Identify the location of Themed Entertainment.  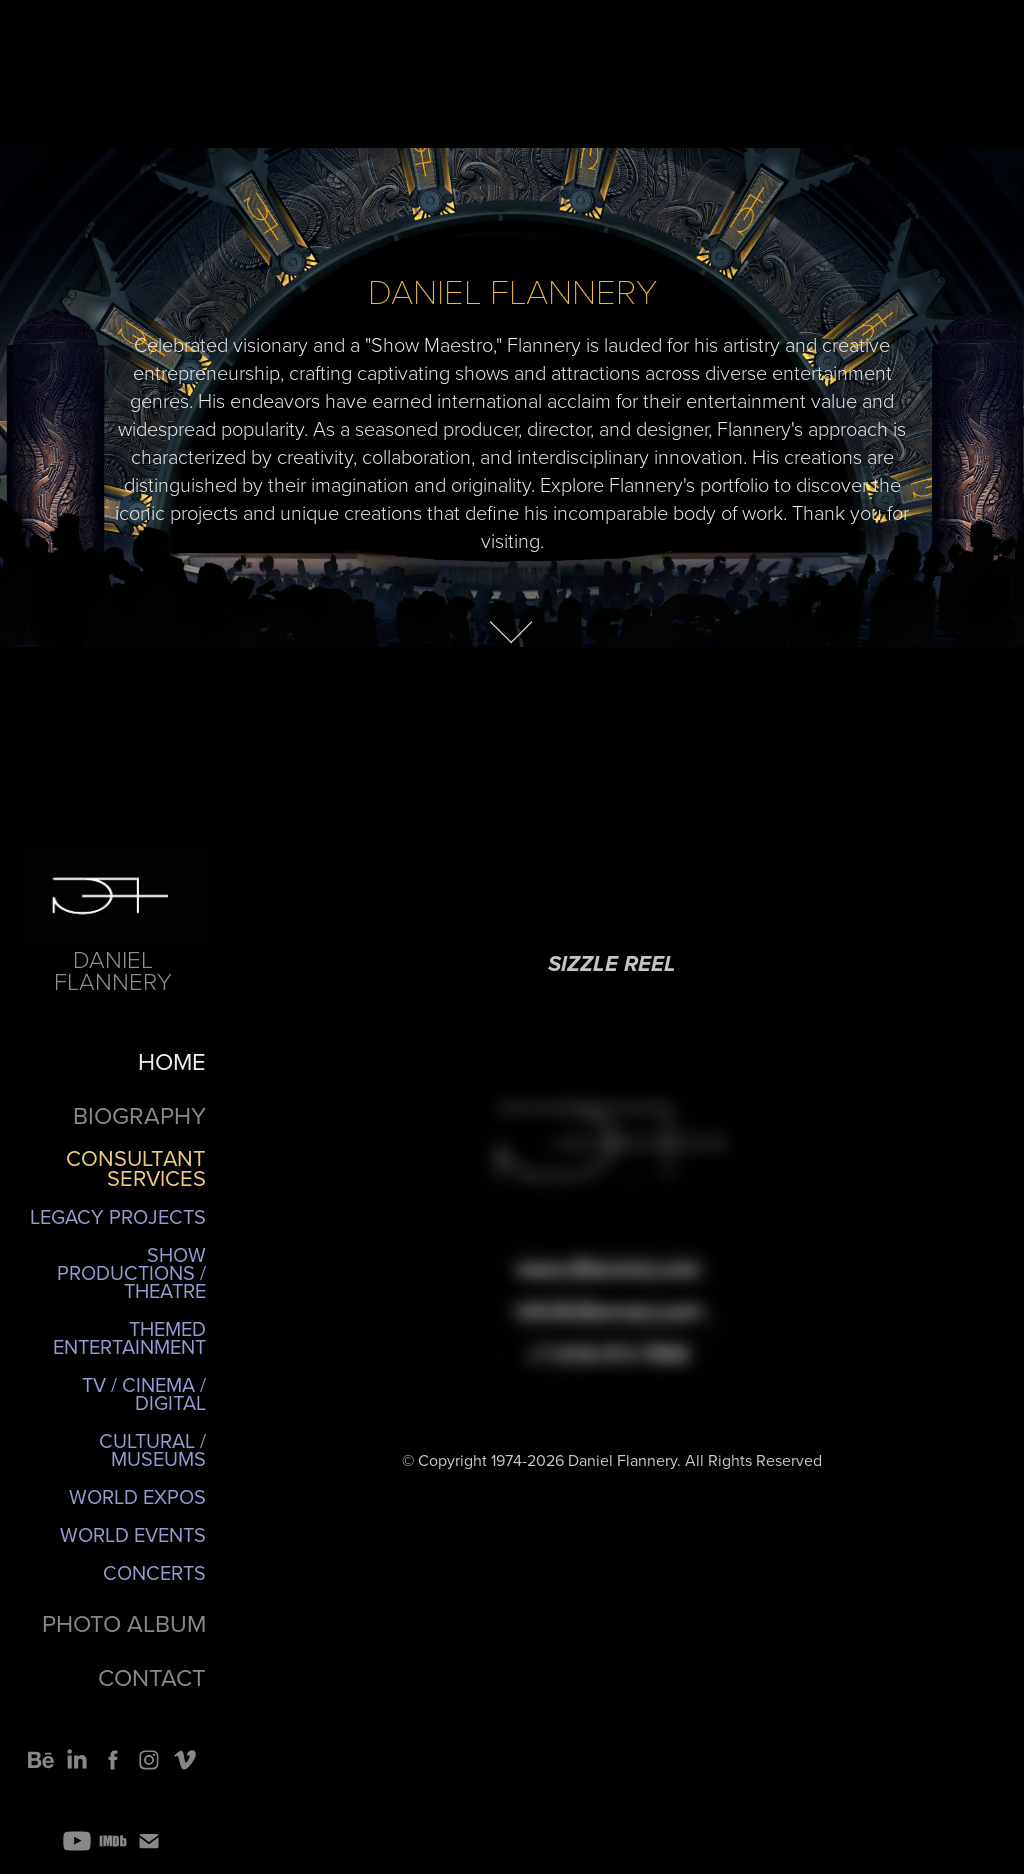
(129, 1337).